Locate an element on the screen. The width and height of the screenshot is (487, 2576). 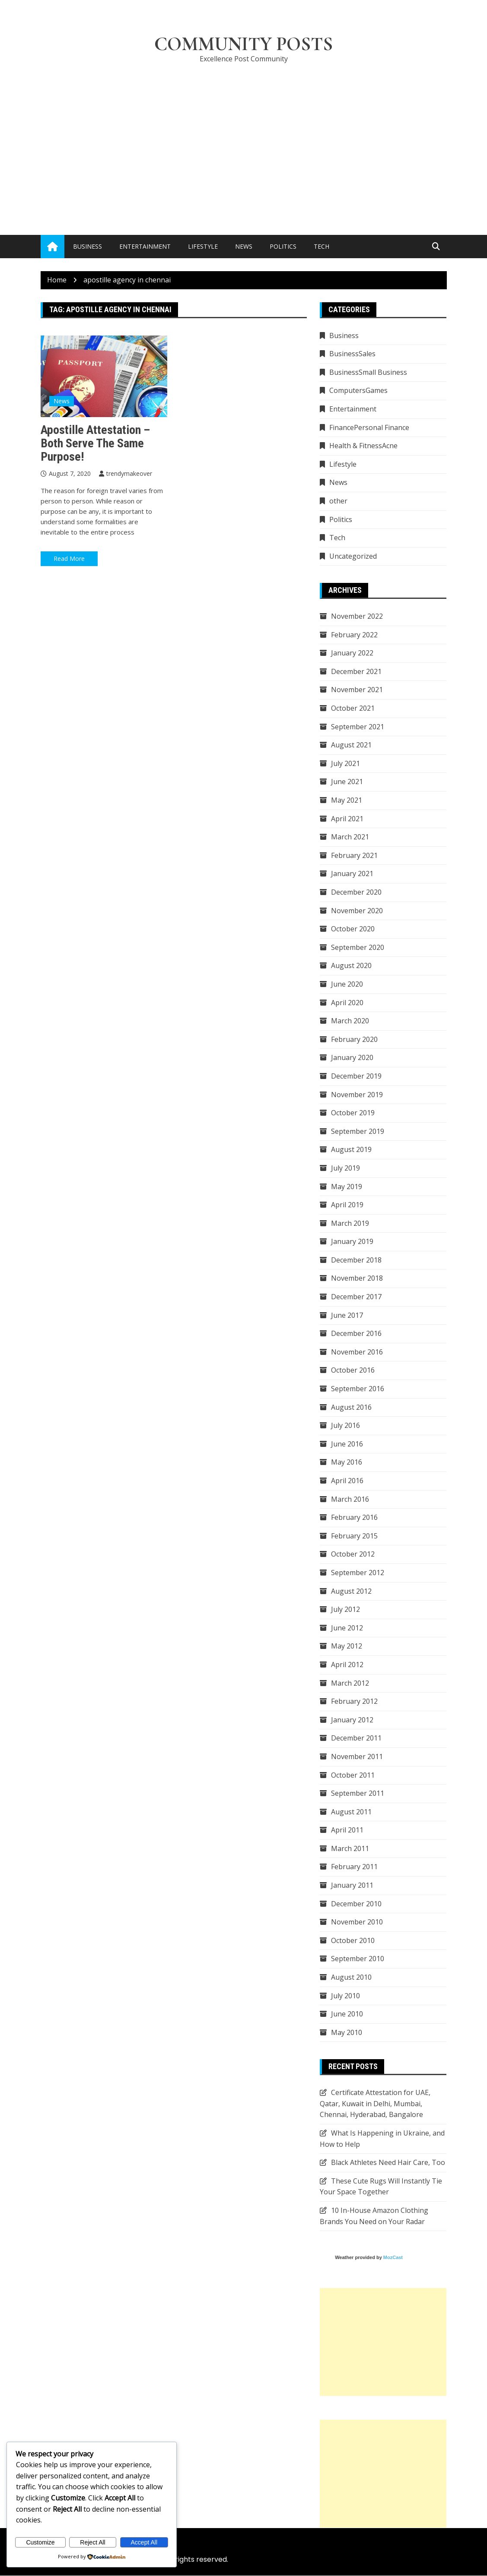
March 2019 is located at coordinates (350, 1223).